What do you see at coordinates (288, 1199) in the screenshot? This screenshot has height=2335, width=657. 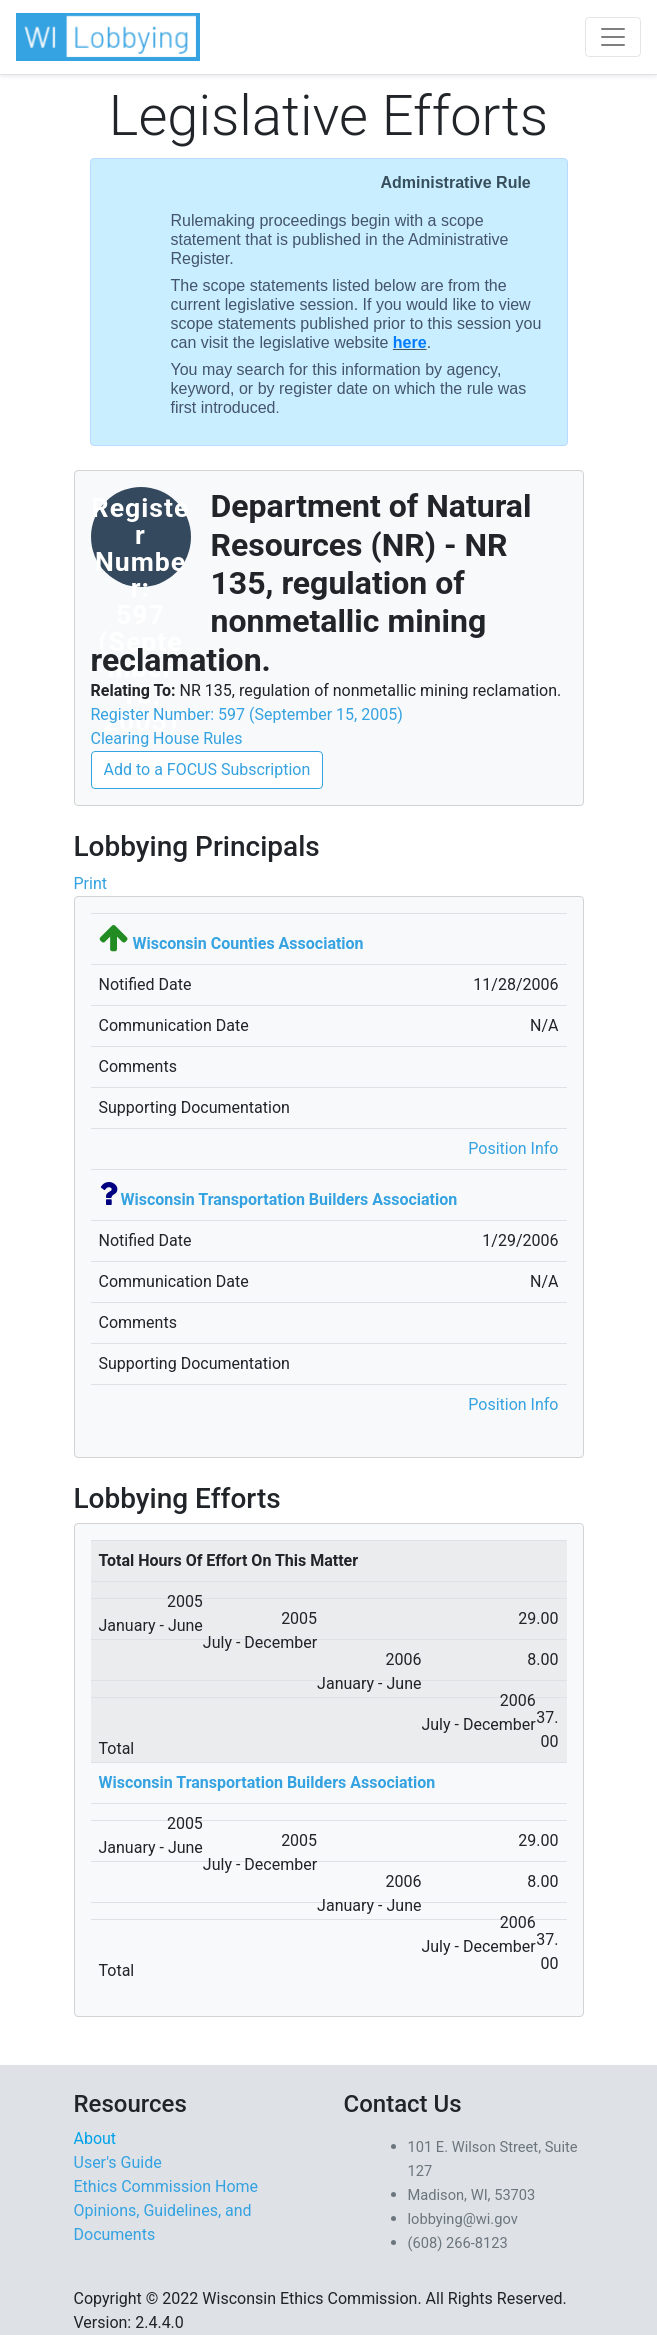 I see `Wisconsin Transportation Builders Association` at bounding box center [288, 1199].